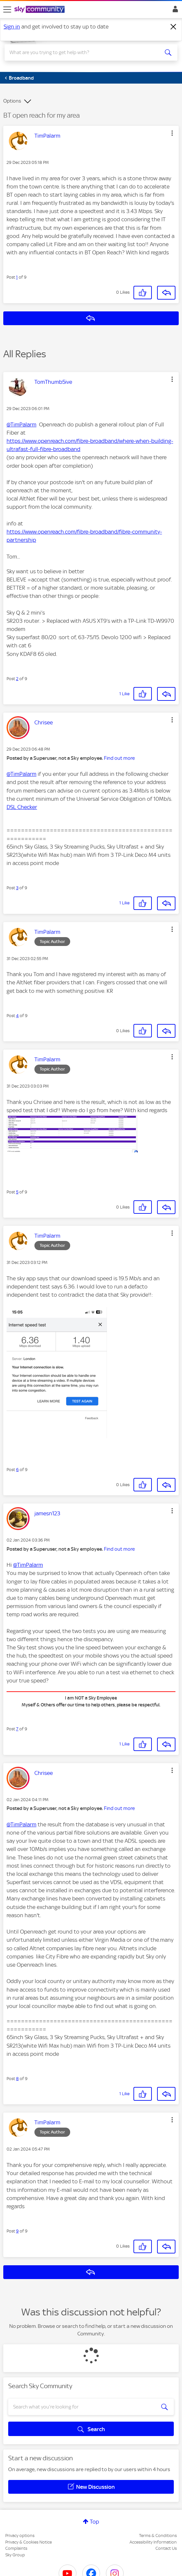  What do you see at coordinates (17, 2078) in the screenshot?
I see `8 [Post 8 of 9]` at bounding box center [17, 2078].